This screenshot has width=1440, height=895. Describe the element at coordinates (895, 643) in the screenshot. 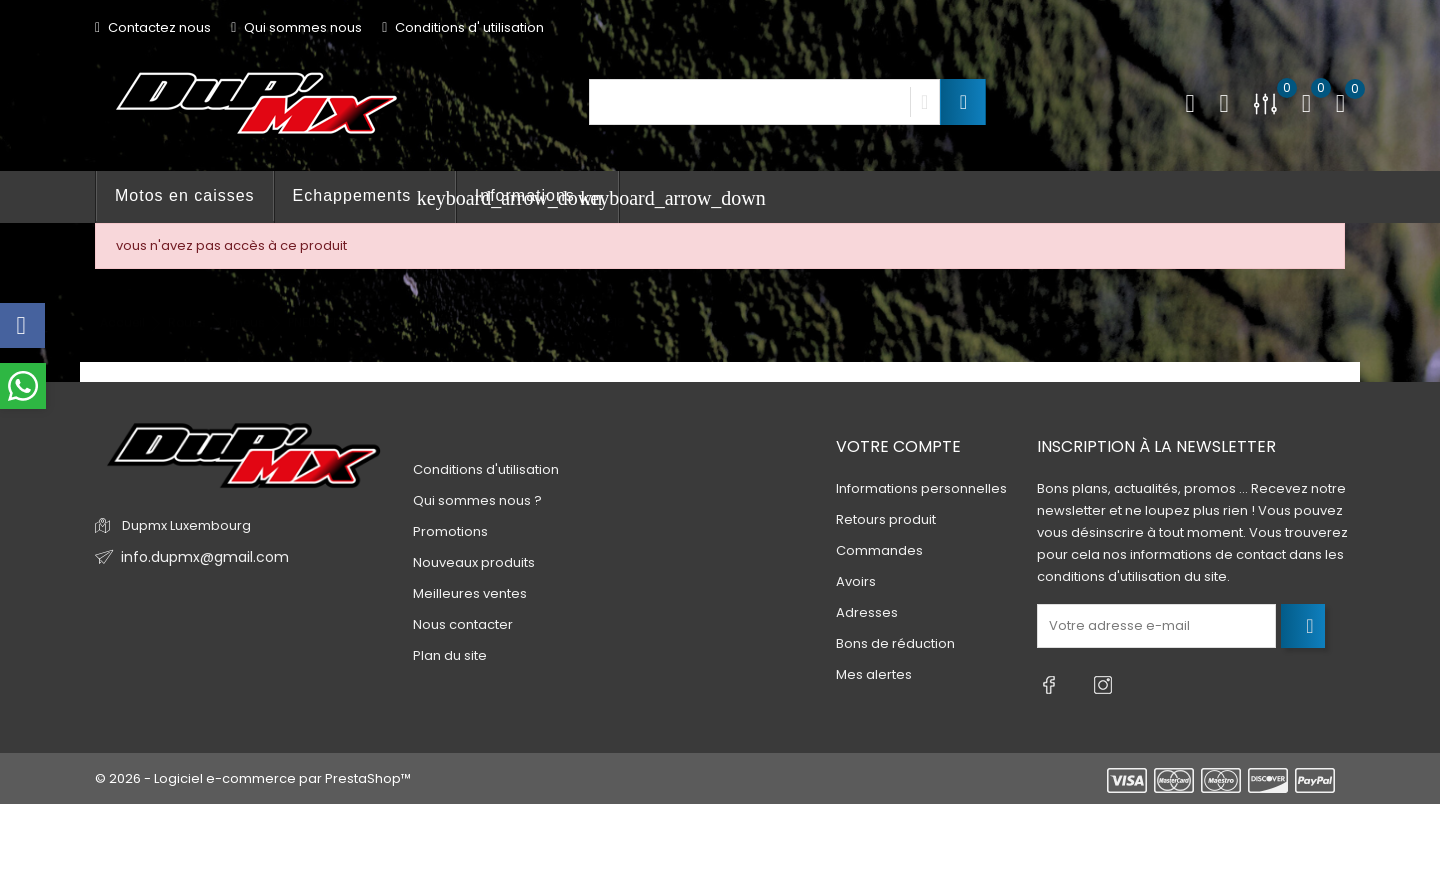

I see `Bons de réduction` at that location.